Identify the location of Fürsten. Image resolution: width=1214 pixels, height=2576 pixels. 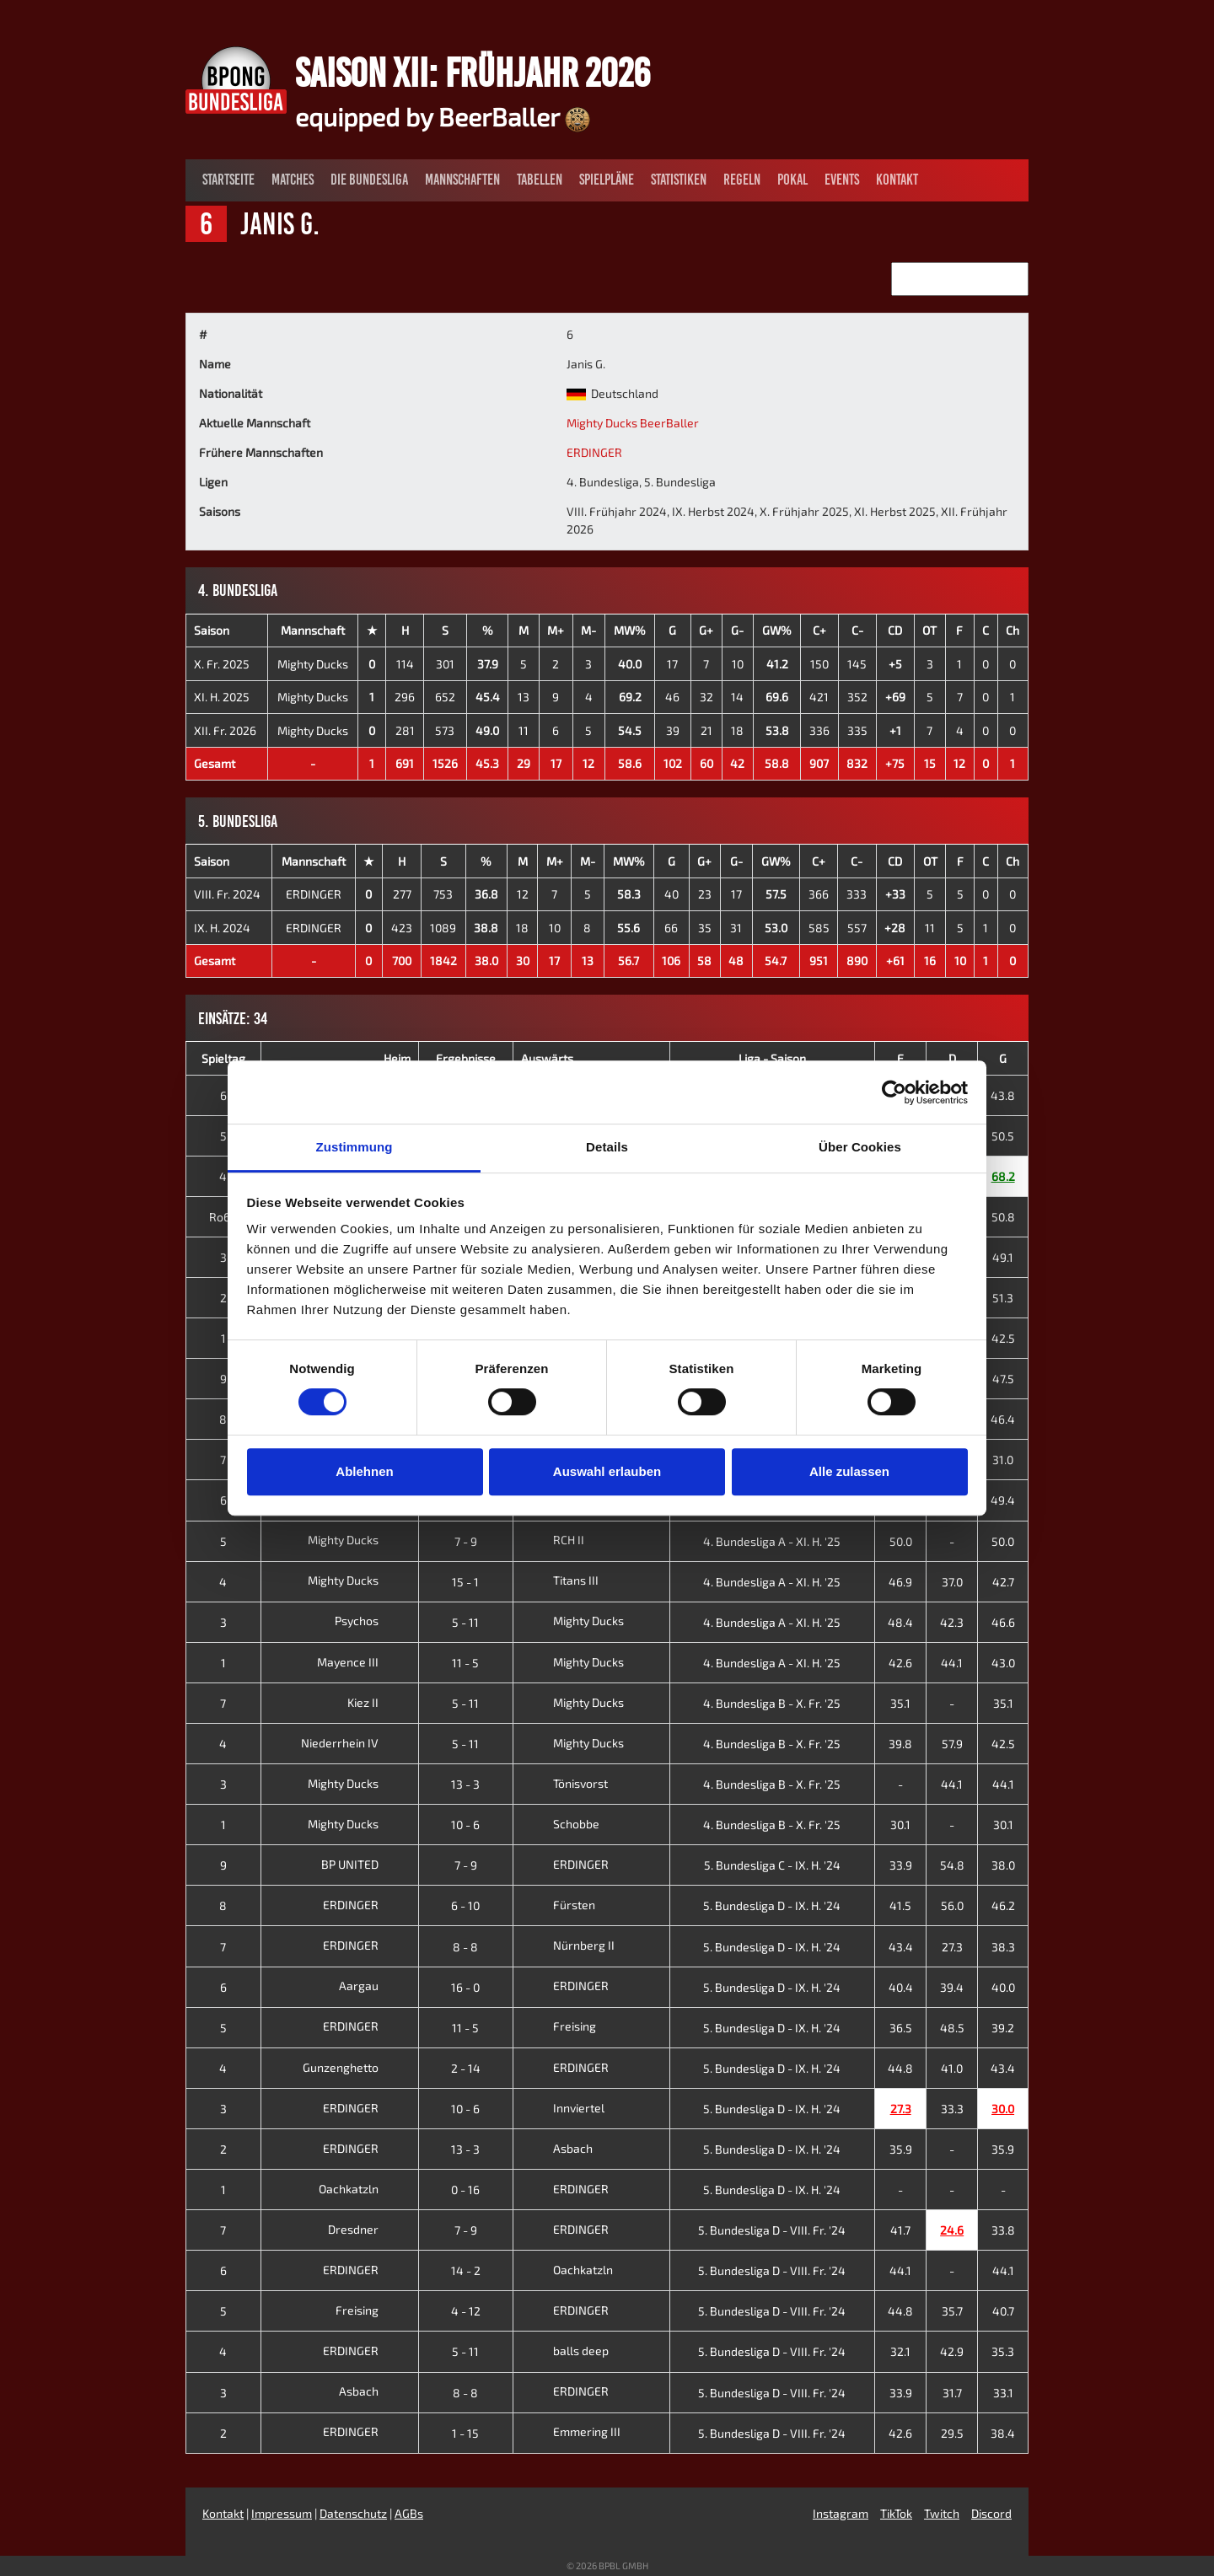
(558, 1904).